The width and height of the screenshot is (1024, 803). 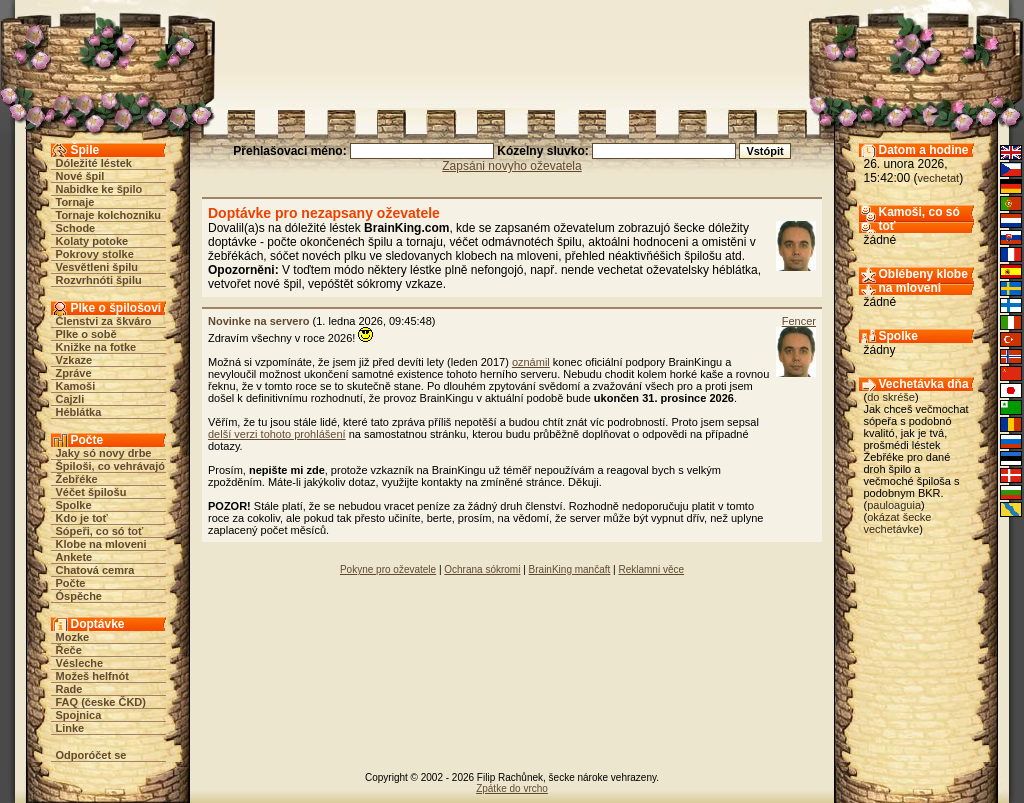 I want to click on Spolke, so click(x=74, y=505).